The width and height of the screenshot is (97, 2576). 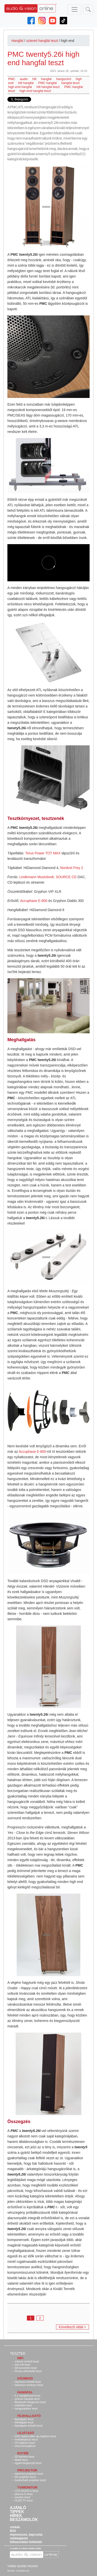 I want to click on hangfal, so click(x=46, y=79).